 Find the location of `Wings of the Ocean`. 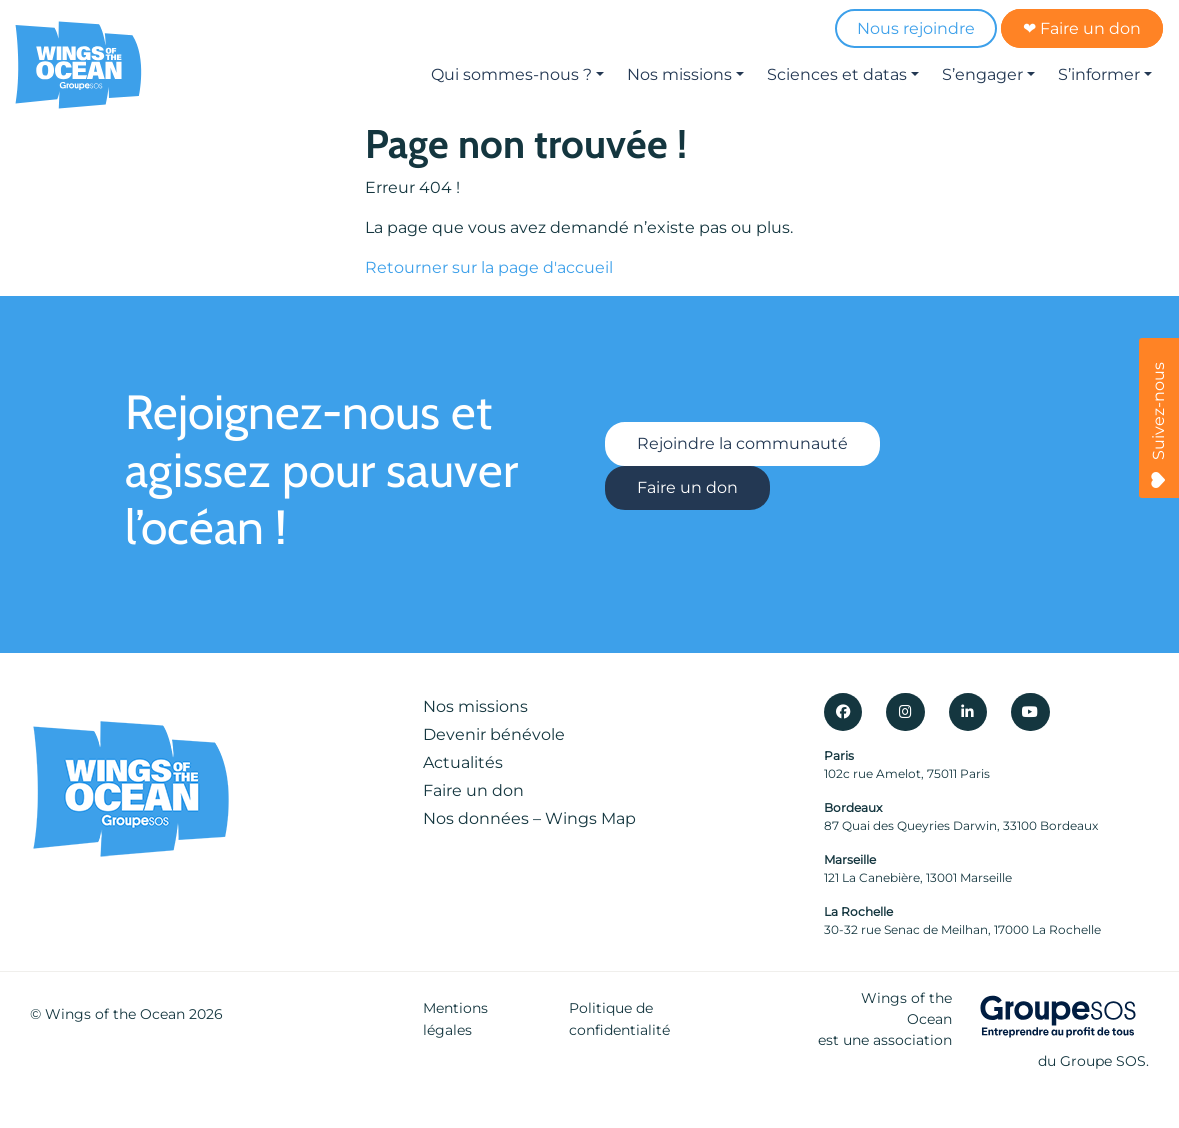

Wings of the Ocean is located at coordinates (115, 1014).